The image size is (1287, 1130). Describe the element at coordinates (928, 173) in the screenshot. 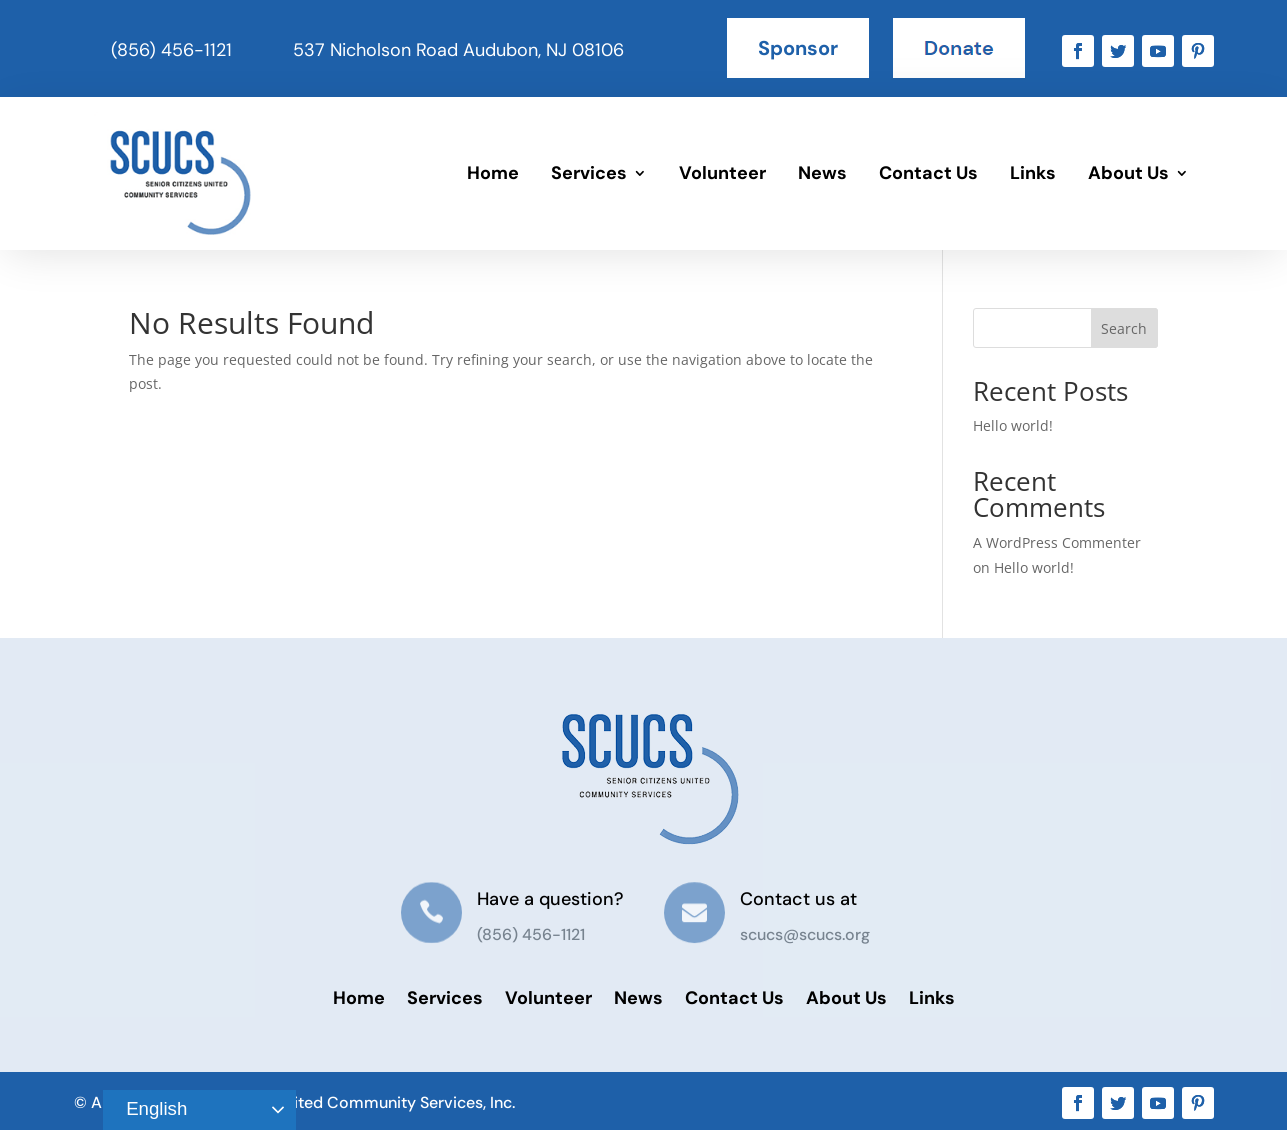

I see `Contact Us` at that location.